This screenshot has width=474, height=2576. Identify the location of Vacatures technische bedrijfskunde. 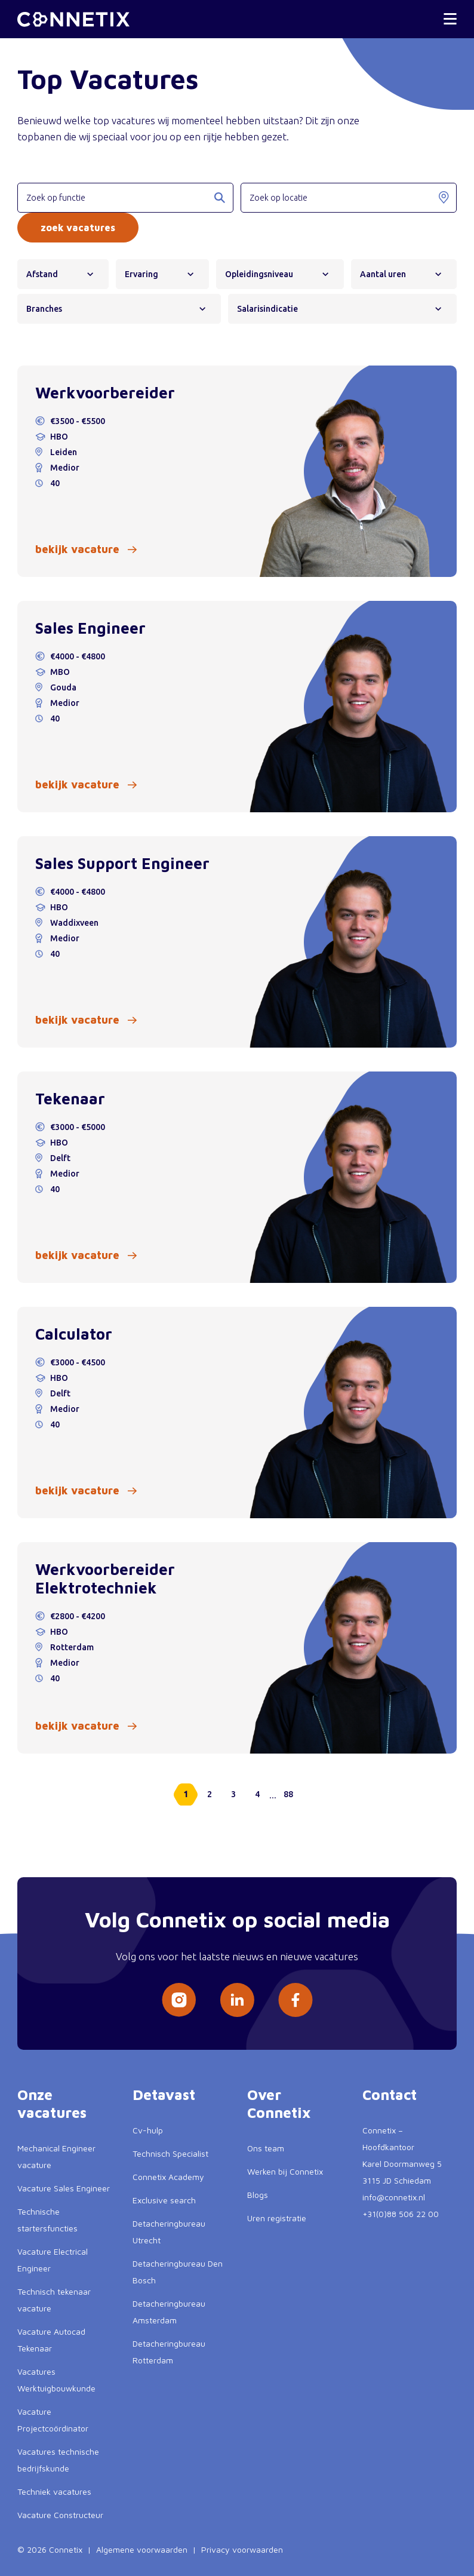
(58, 2459).